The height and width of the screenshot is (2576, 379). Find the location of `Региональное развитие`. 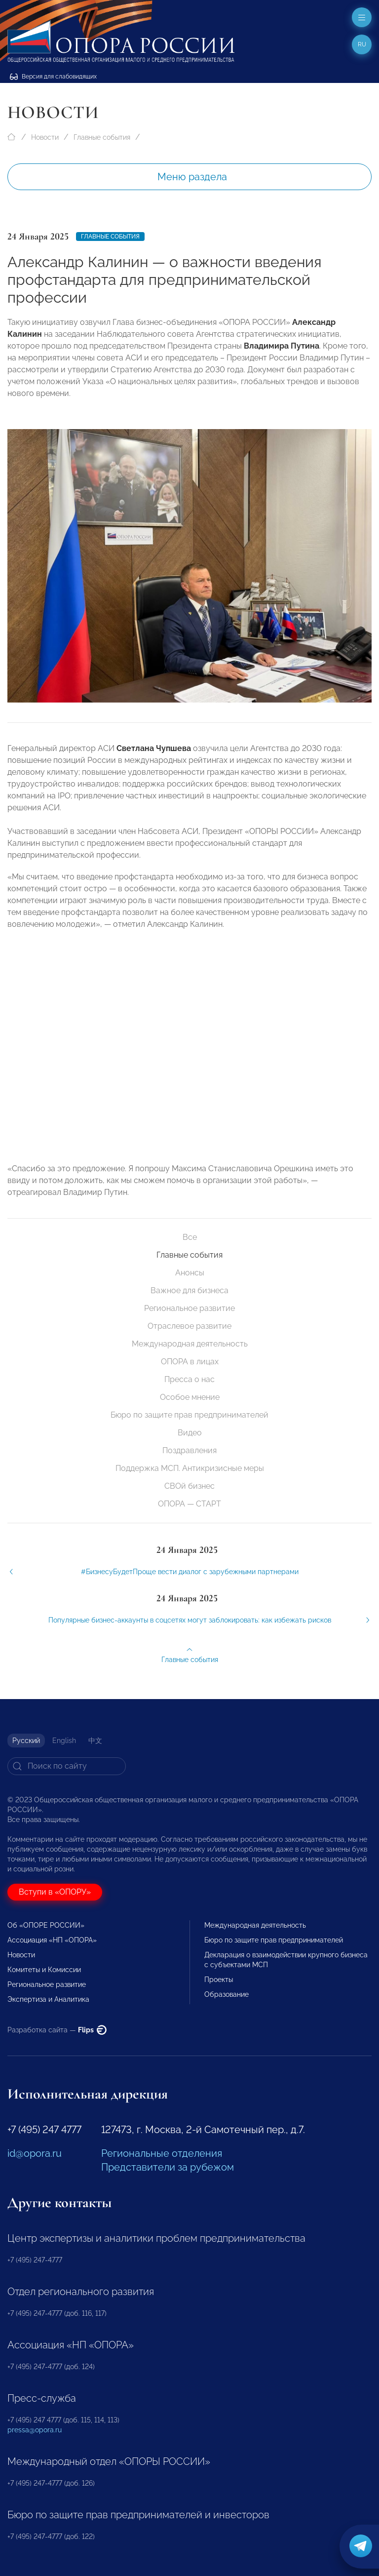

Региональное развитие is located at coordinates (189, 1308).